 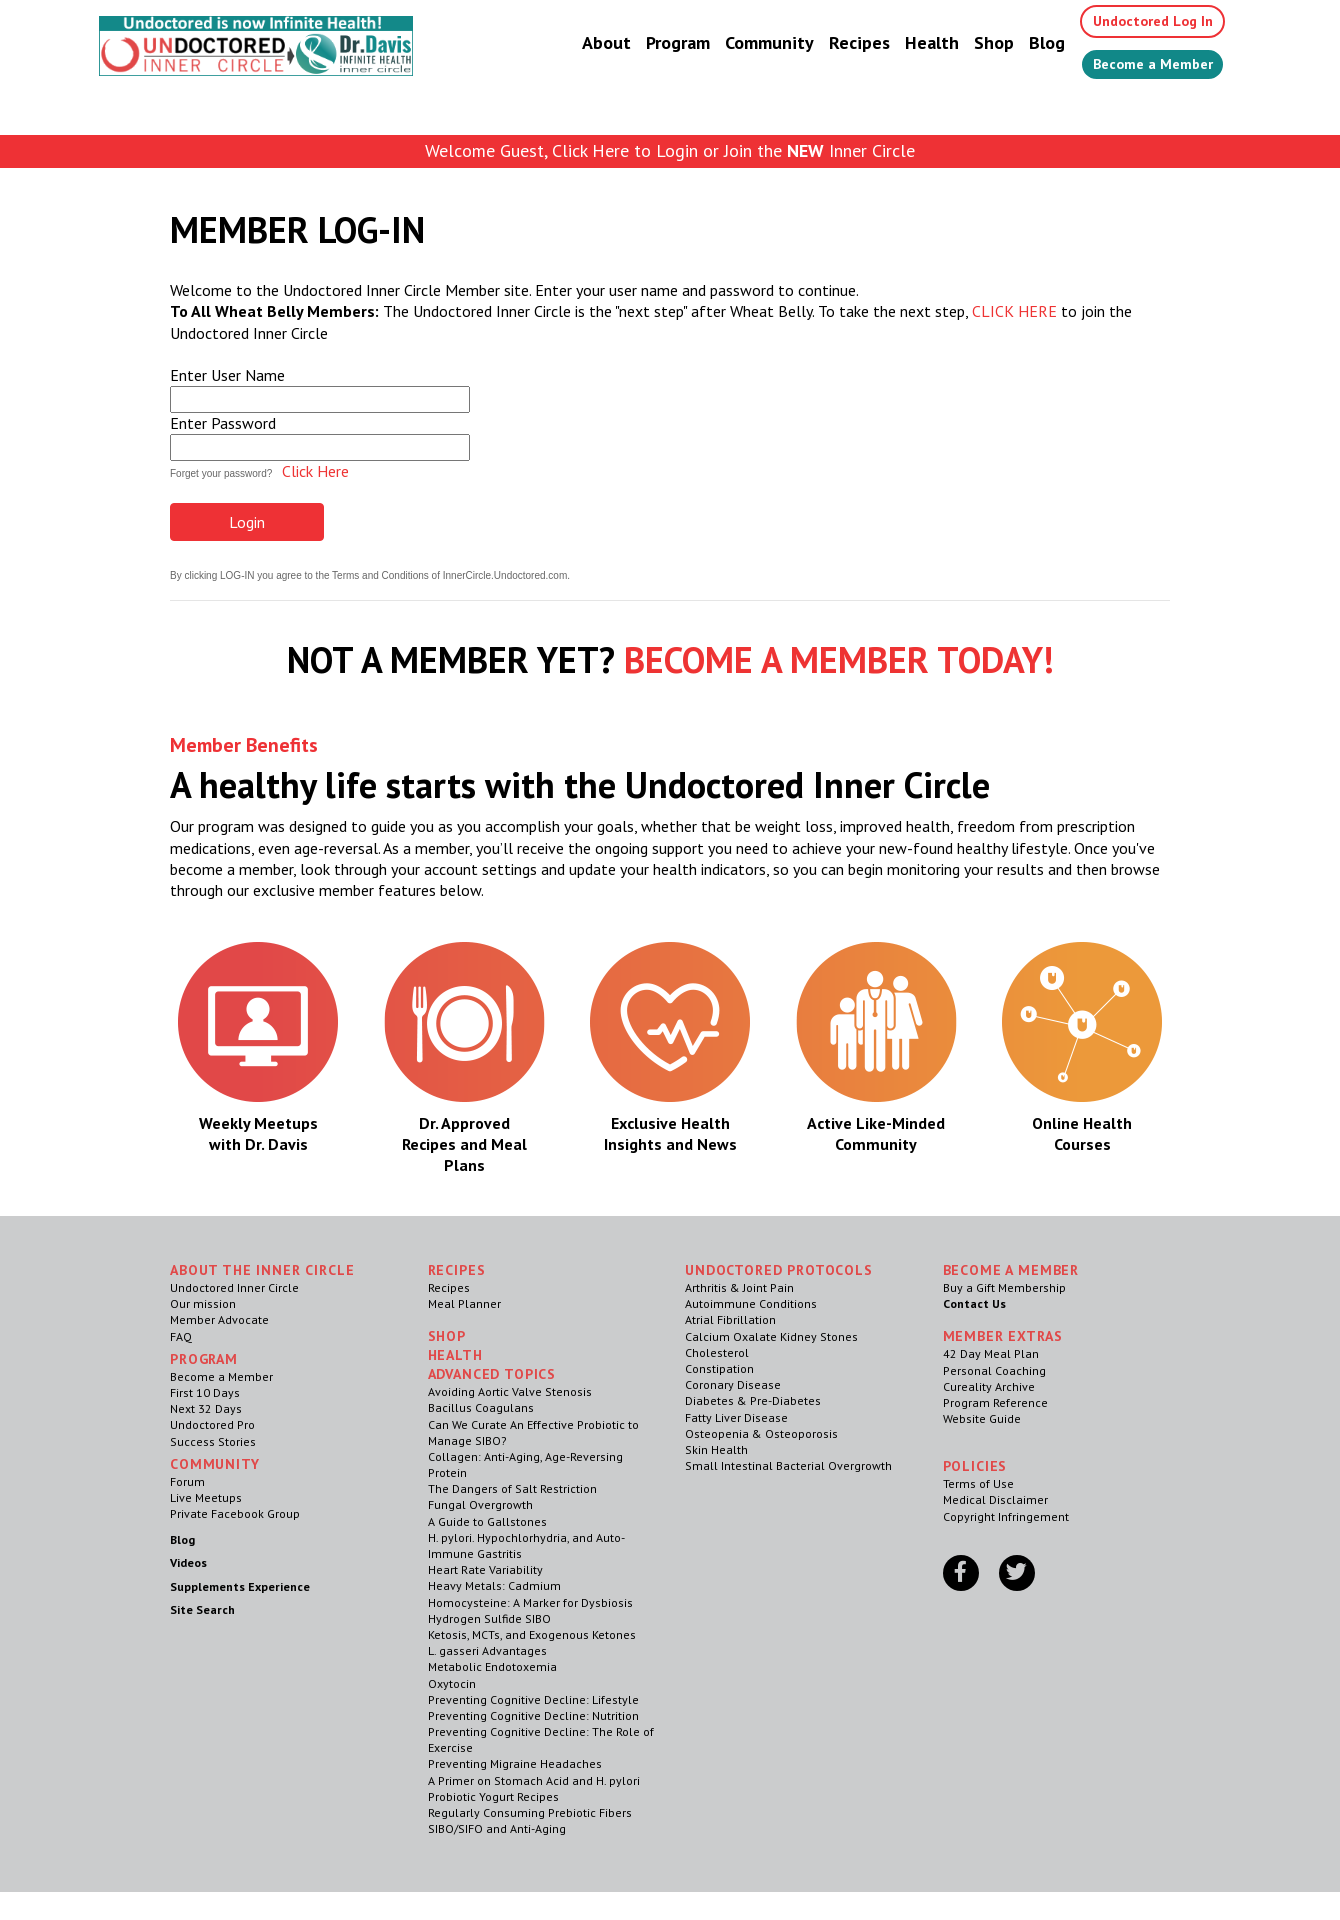 What do you see at coordinates (835, 44) in the screenshot?
I see `Recipes` at bounding box center [835, 44].